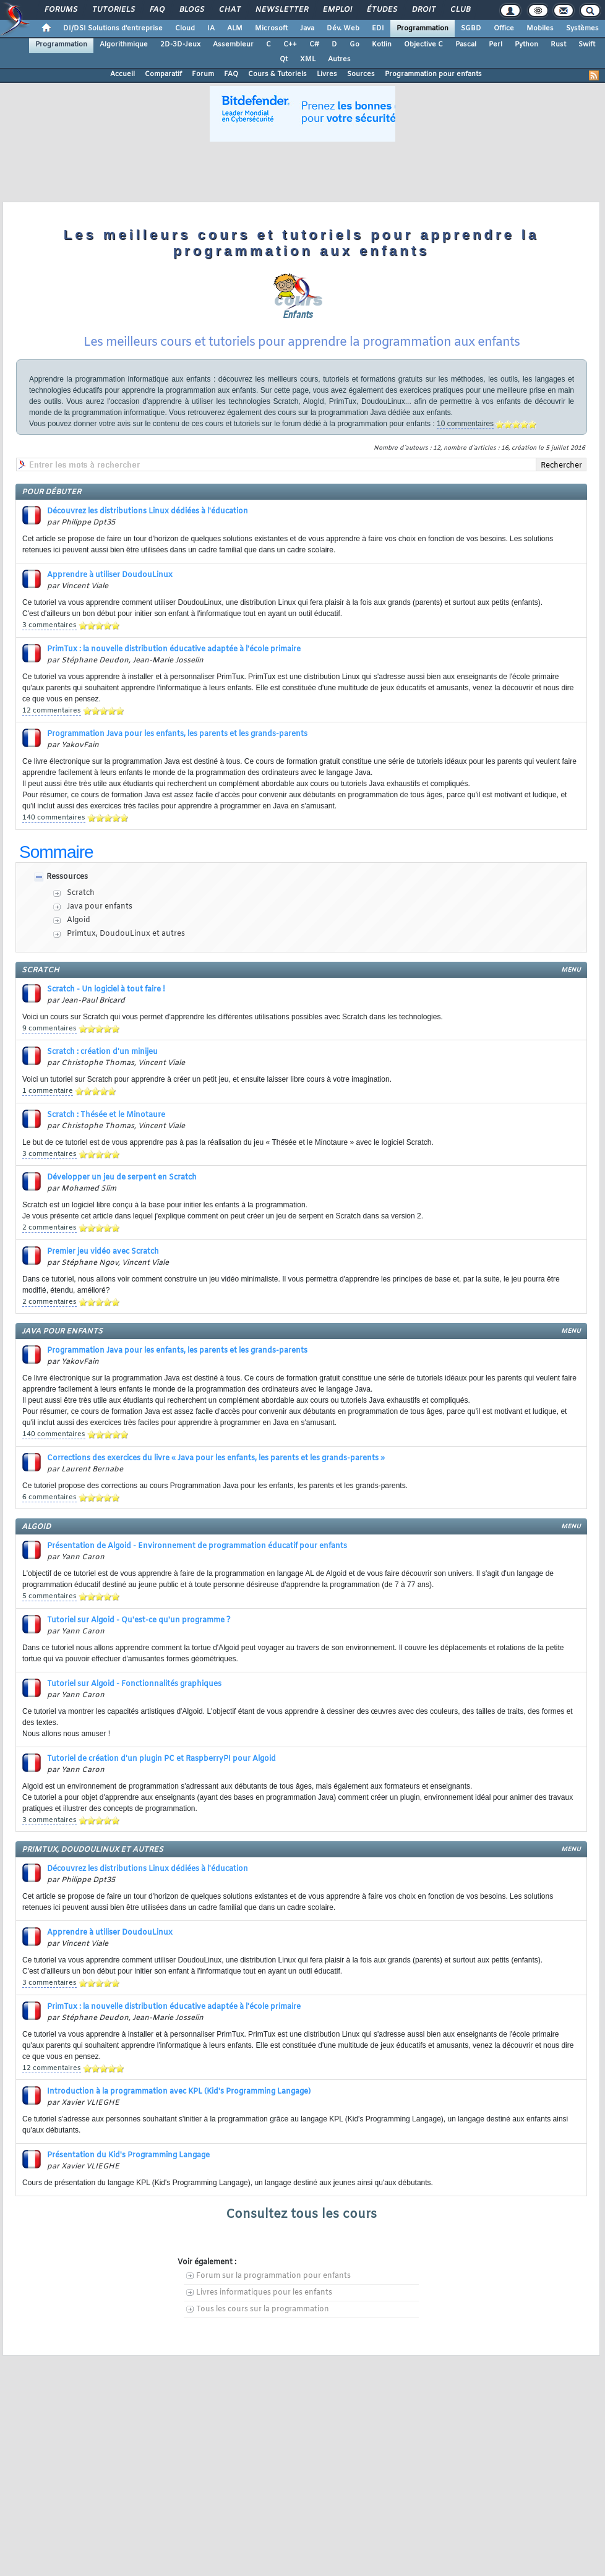 Image resolution: width=605 pixels, height=2576 pixels. Describe the element at coordinates (301, 2214) in the screenshot. I see `Consultez tous les cours` at that location.